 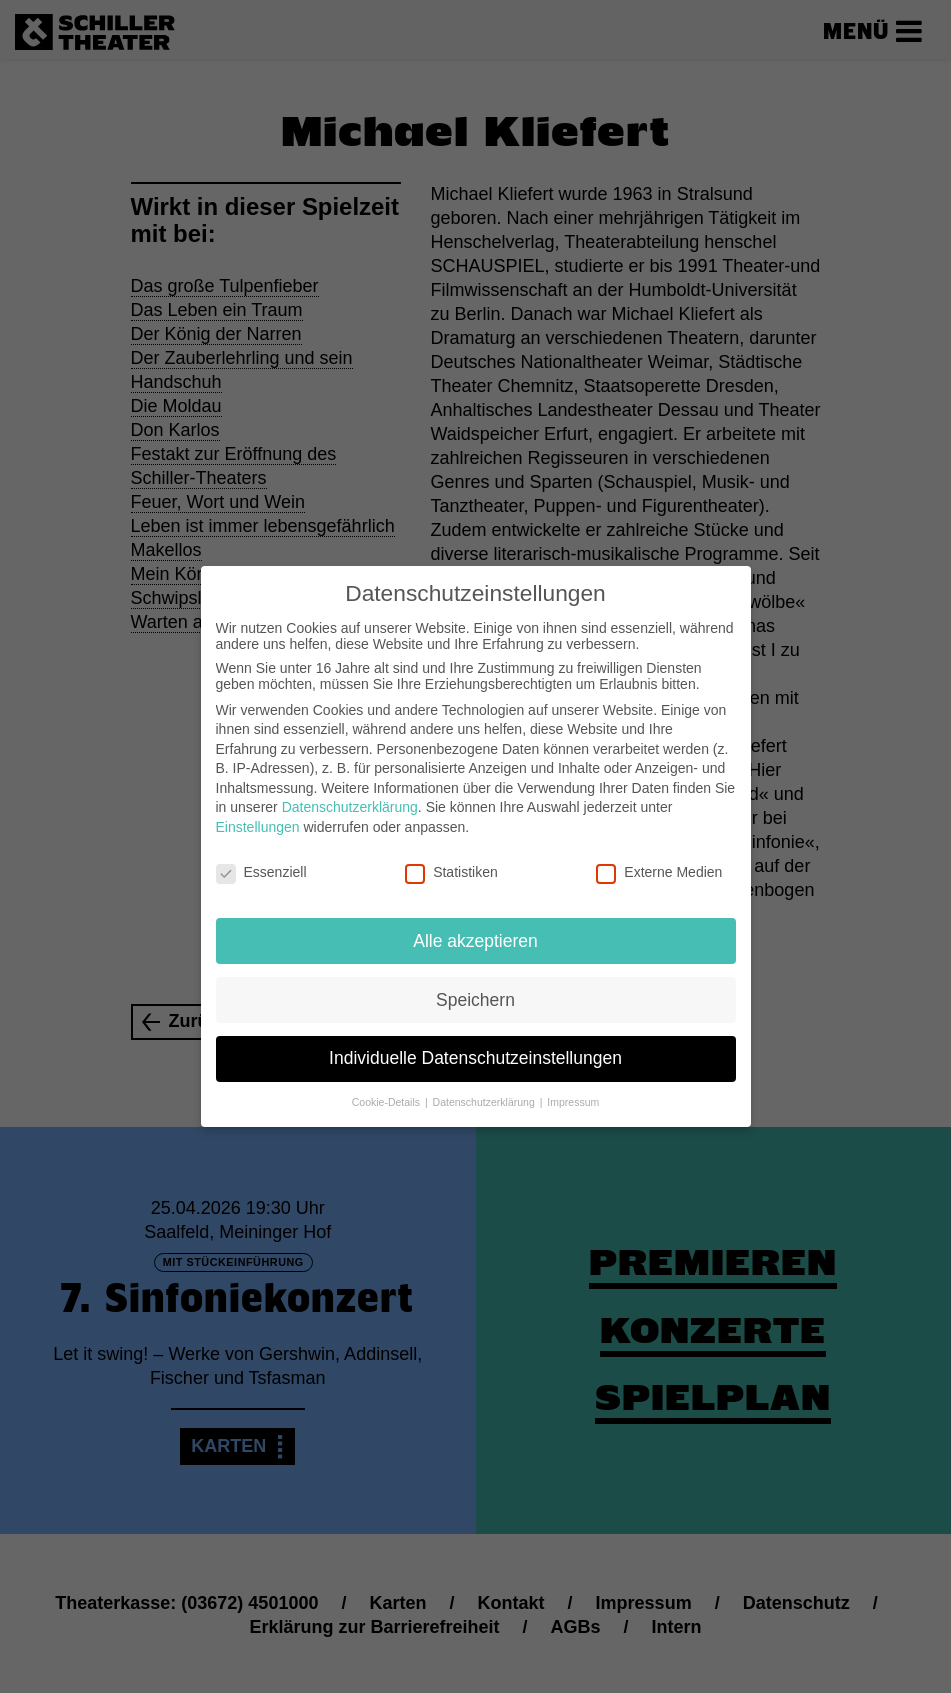 I want to click on Individuelle Datenschutzeinstellungen [button], so click(x=475, y=1042).